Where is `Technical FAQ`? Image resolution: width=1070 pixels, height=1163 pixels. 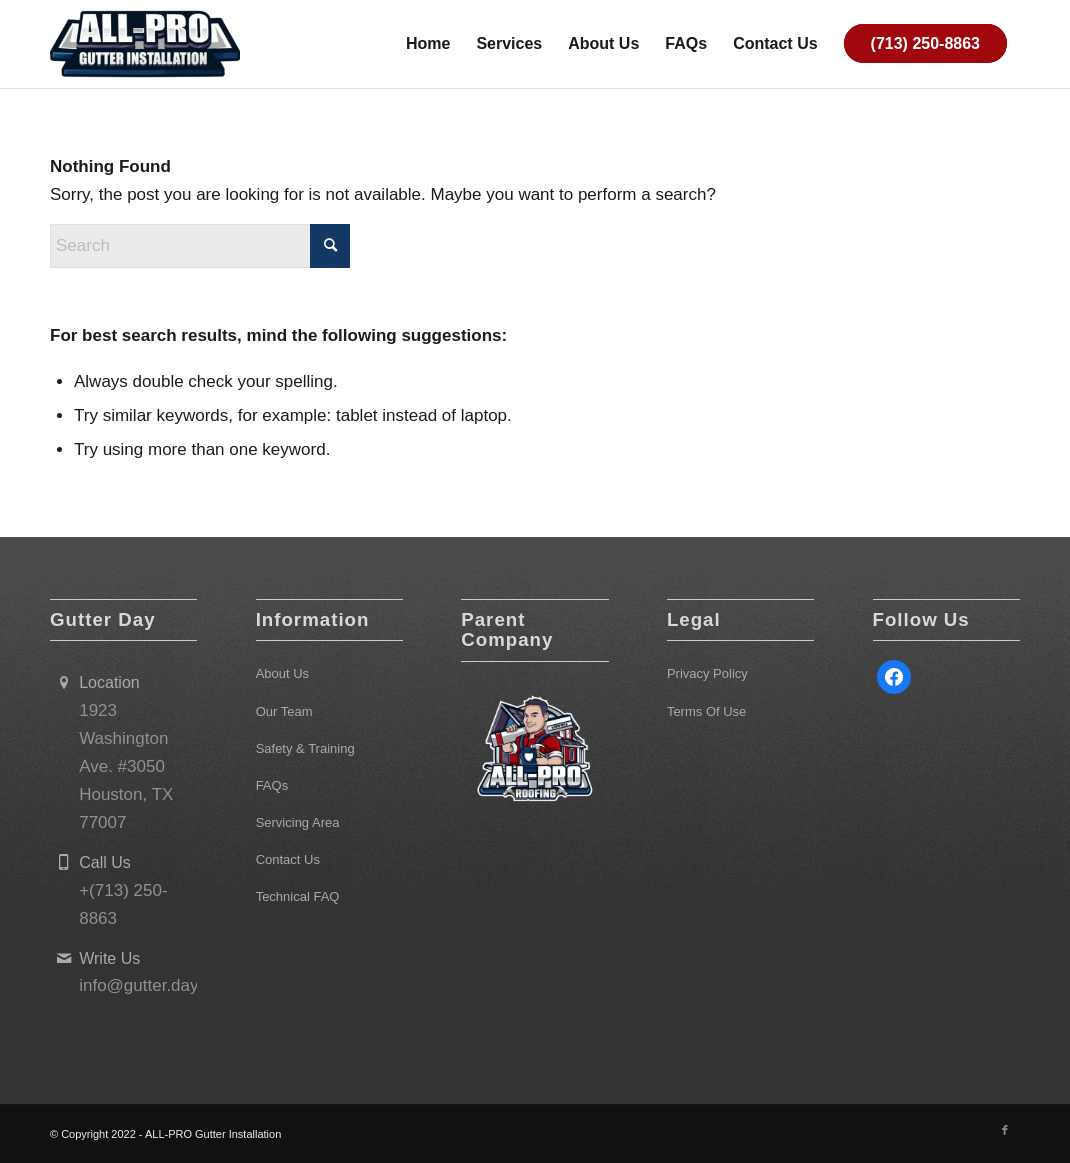
Technical FAQ is located at coordinates (298, 896).